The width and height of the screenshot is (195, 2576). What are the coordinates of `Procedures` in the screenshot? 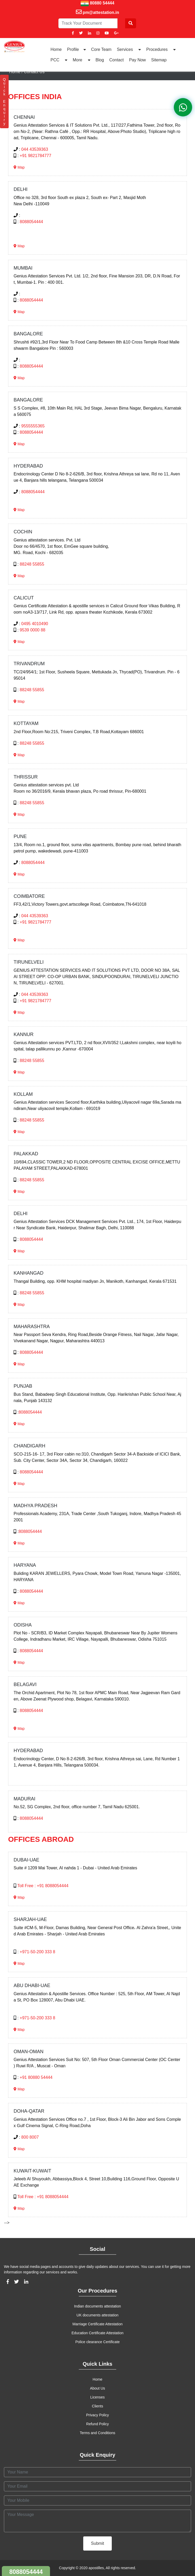 It's located at (161, 49).